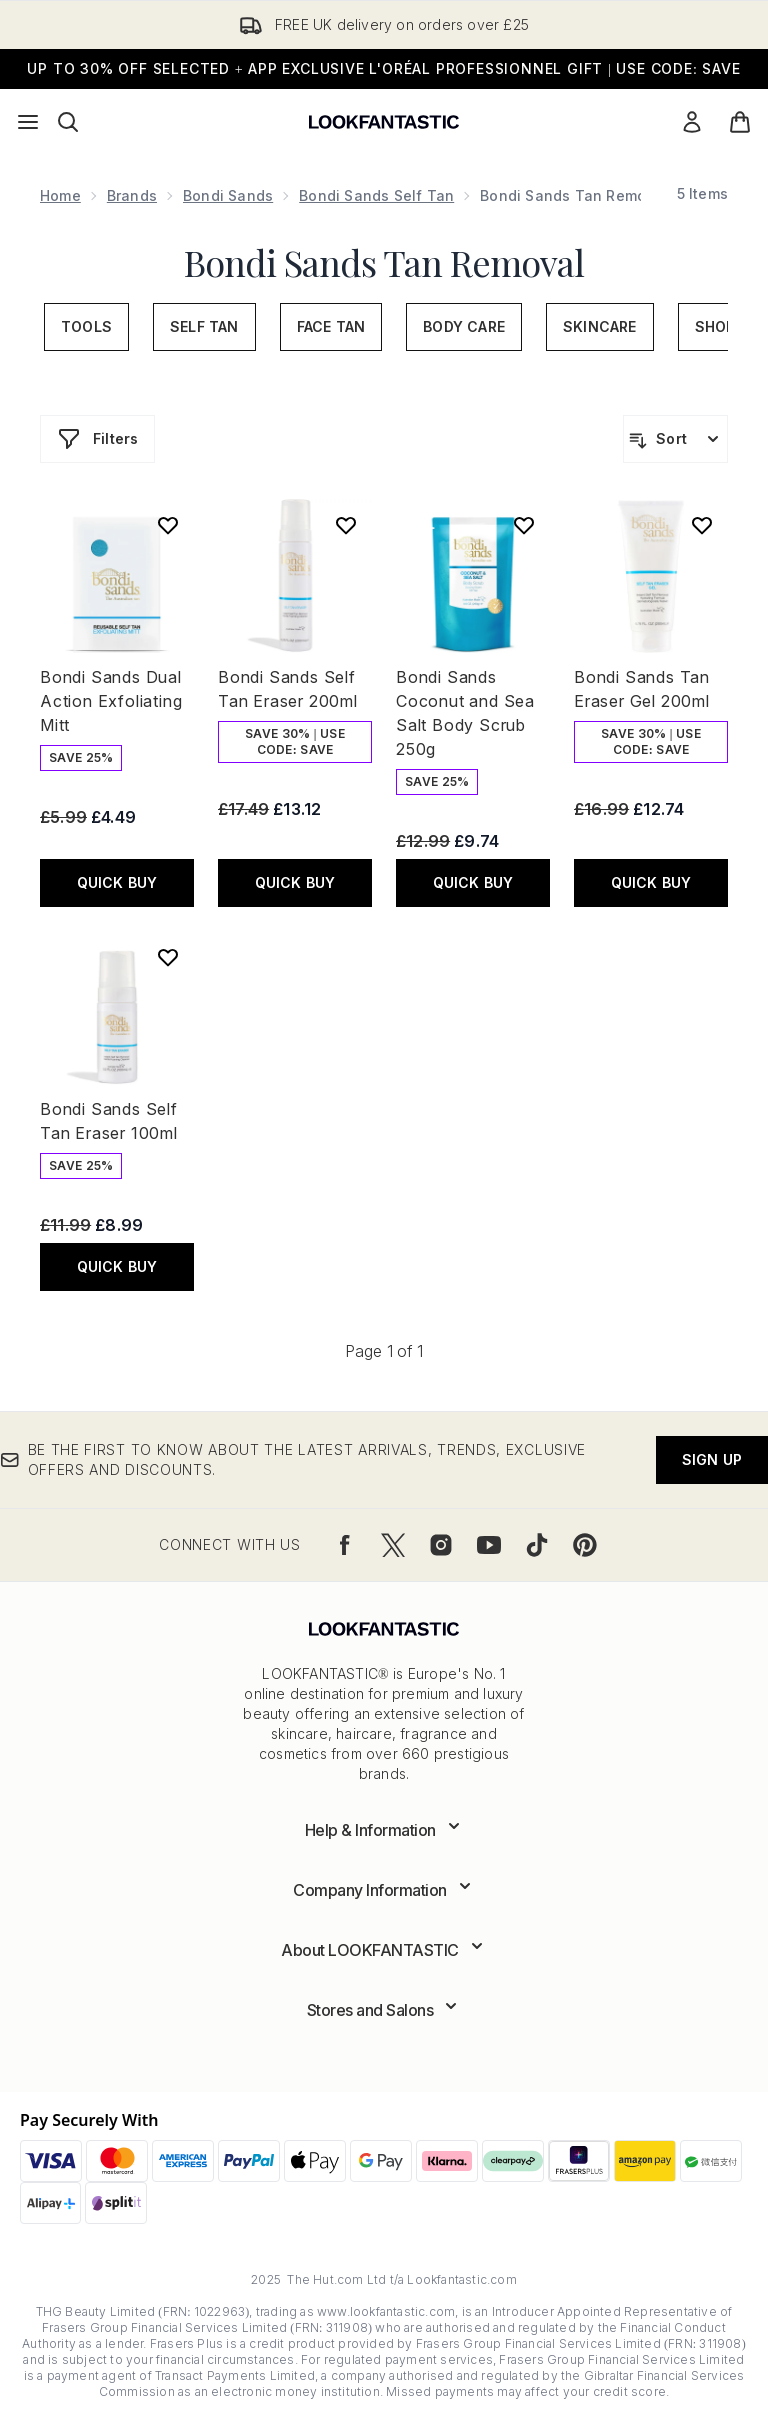 This screenshot has height=2416, width=768. I want to click on [Visit our pinterest], so click(585, 1545).